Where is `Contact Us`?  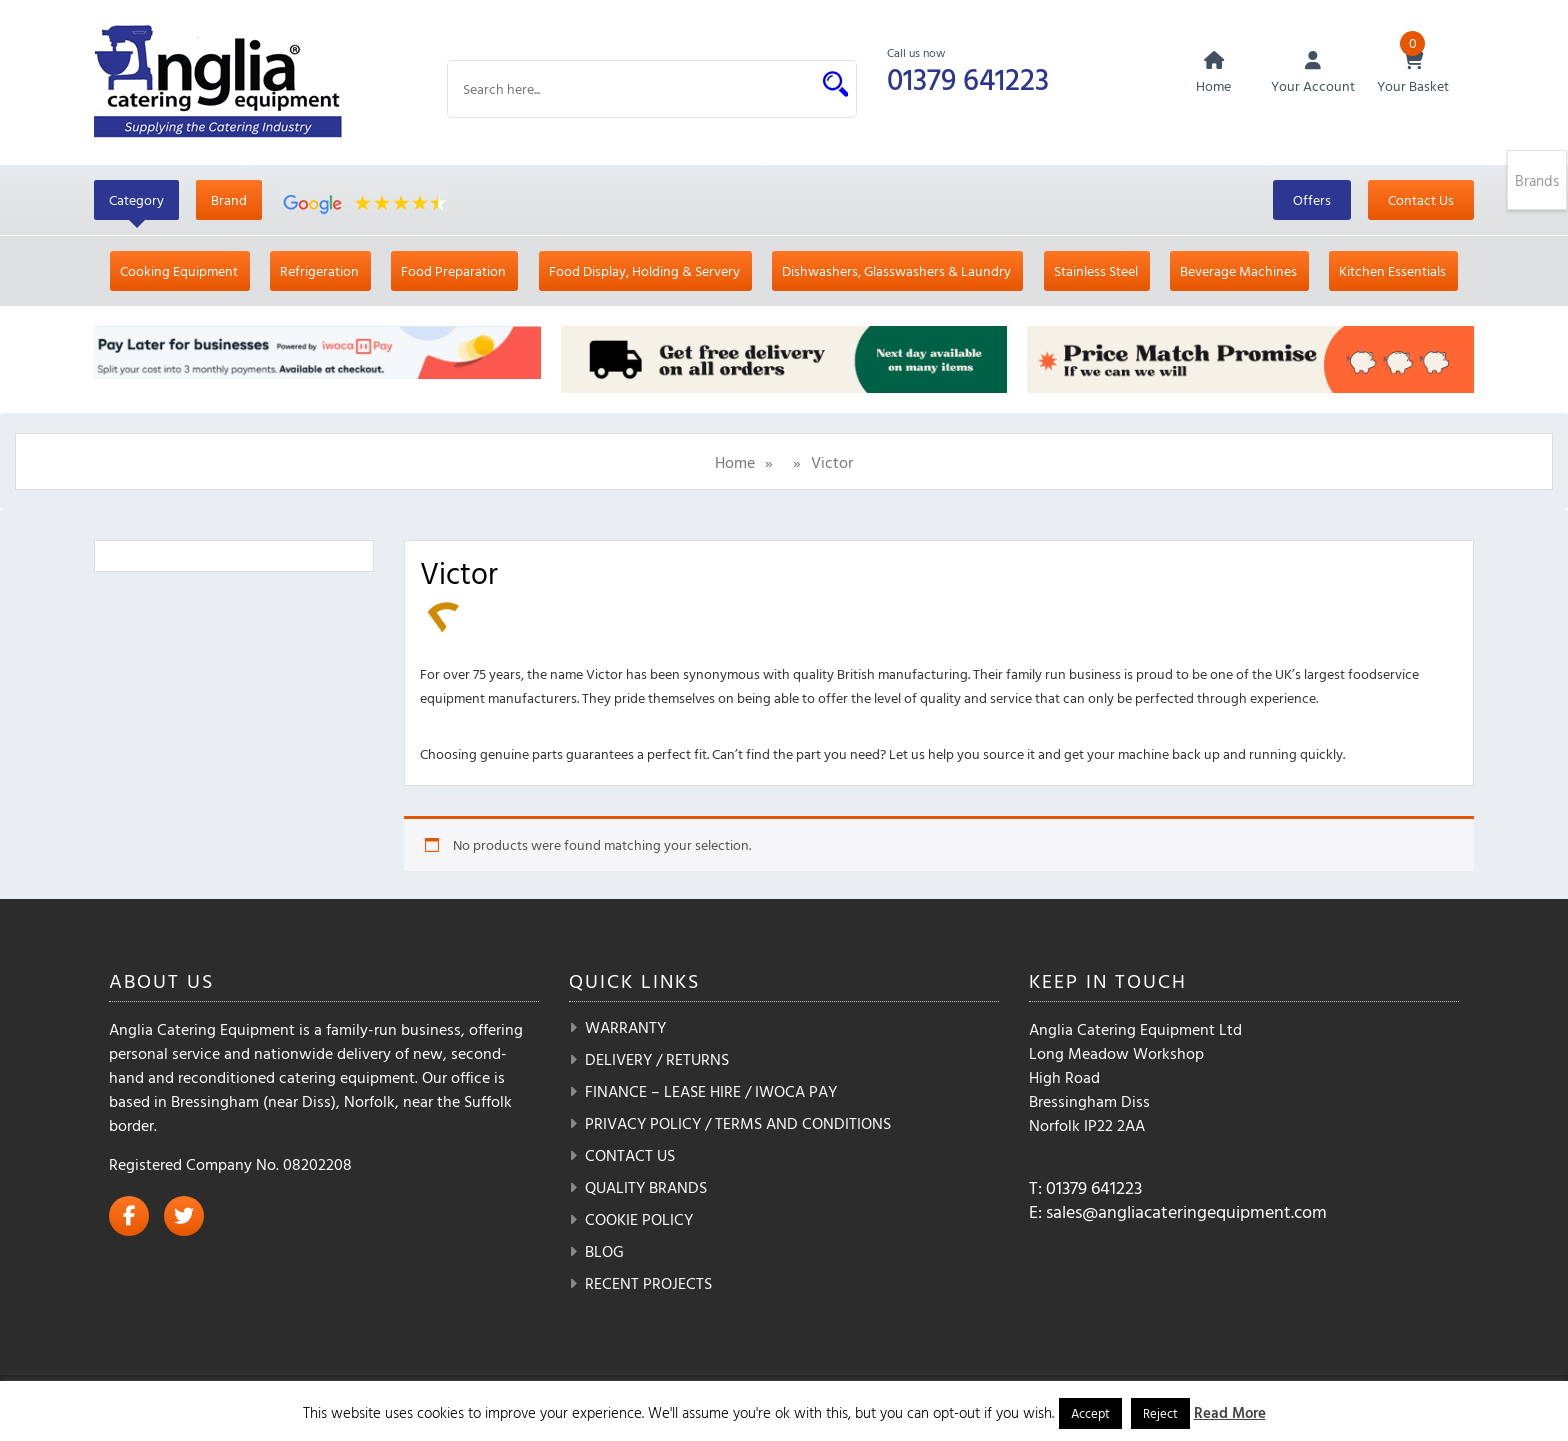 Contact Us is located at coordinates (1421, 199).